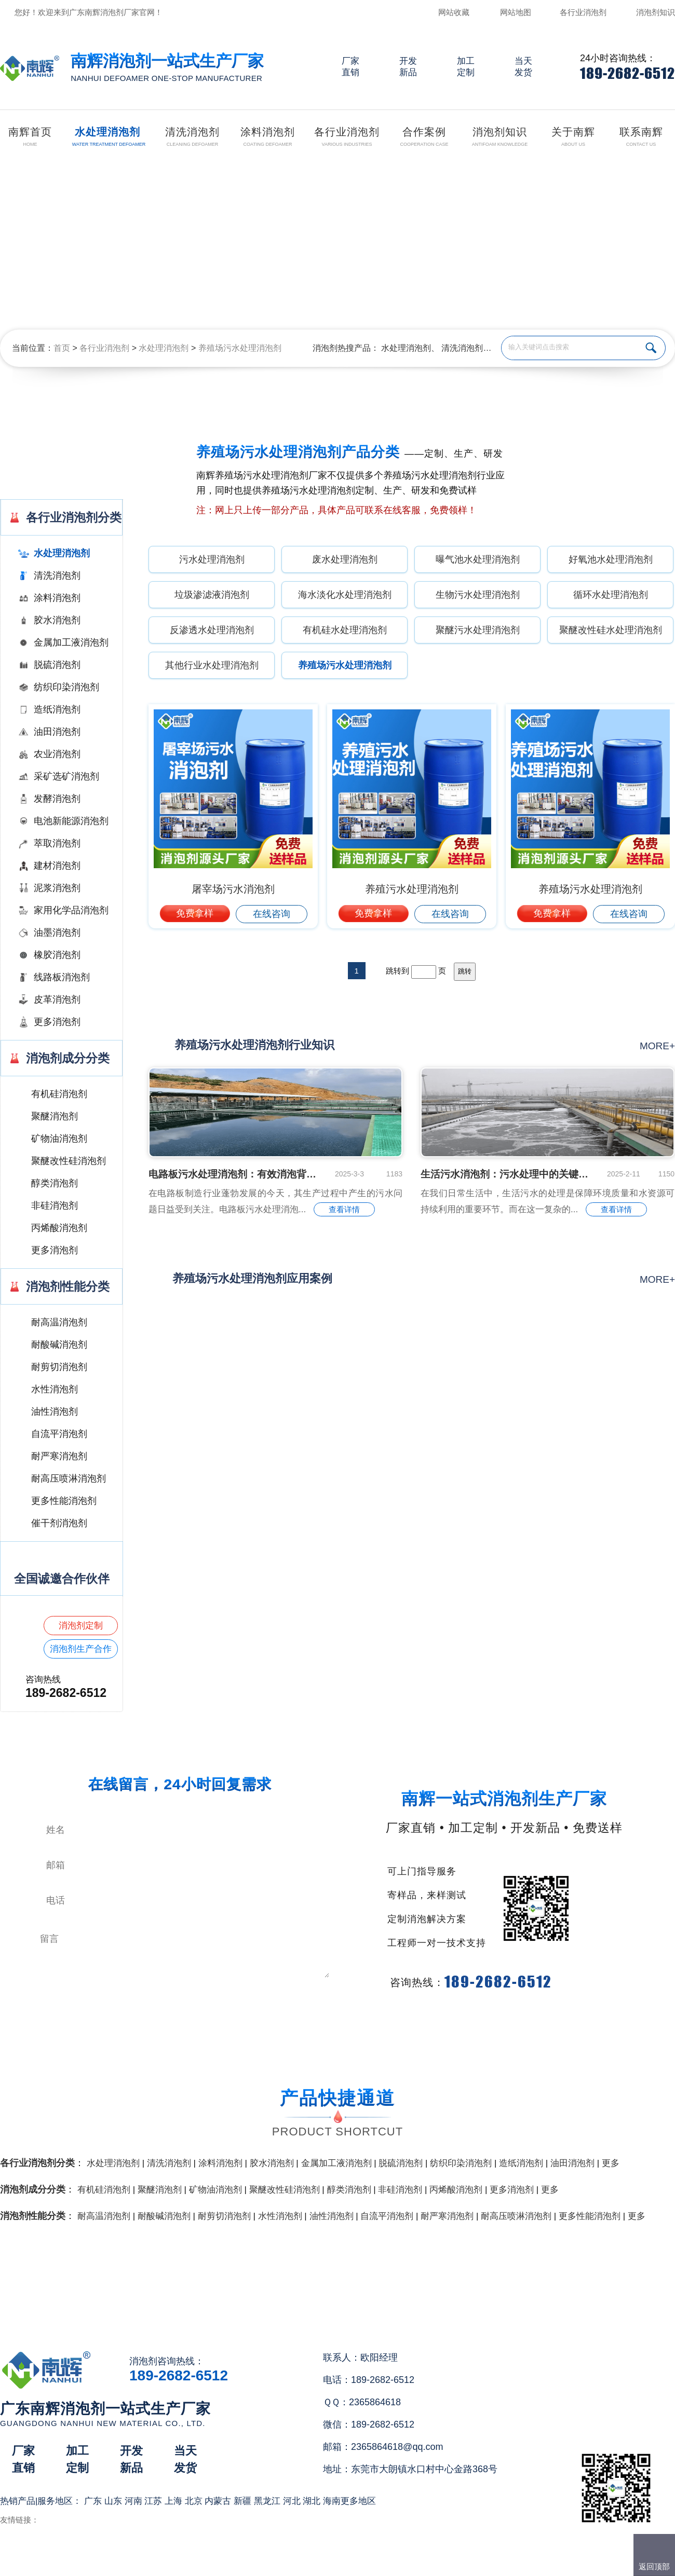  I want to click on 耐高压喷淋消泡剂, so click(68, 1478).